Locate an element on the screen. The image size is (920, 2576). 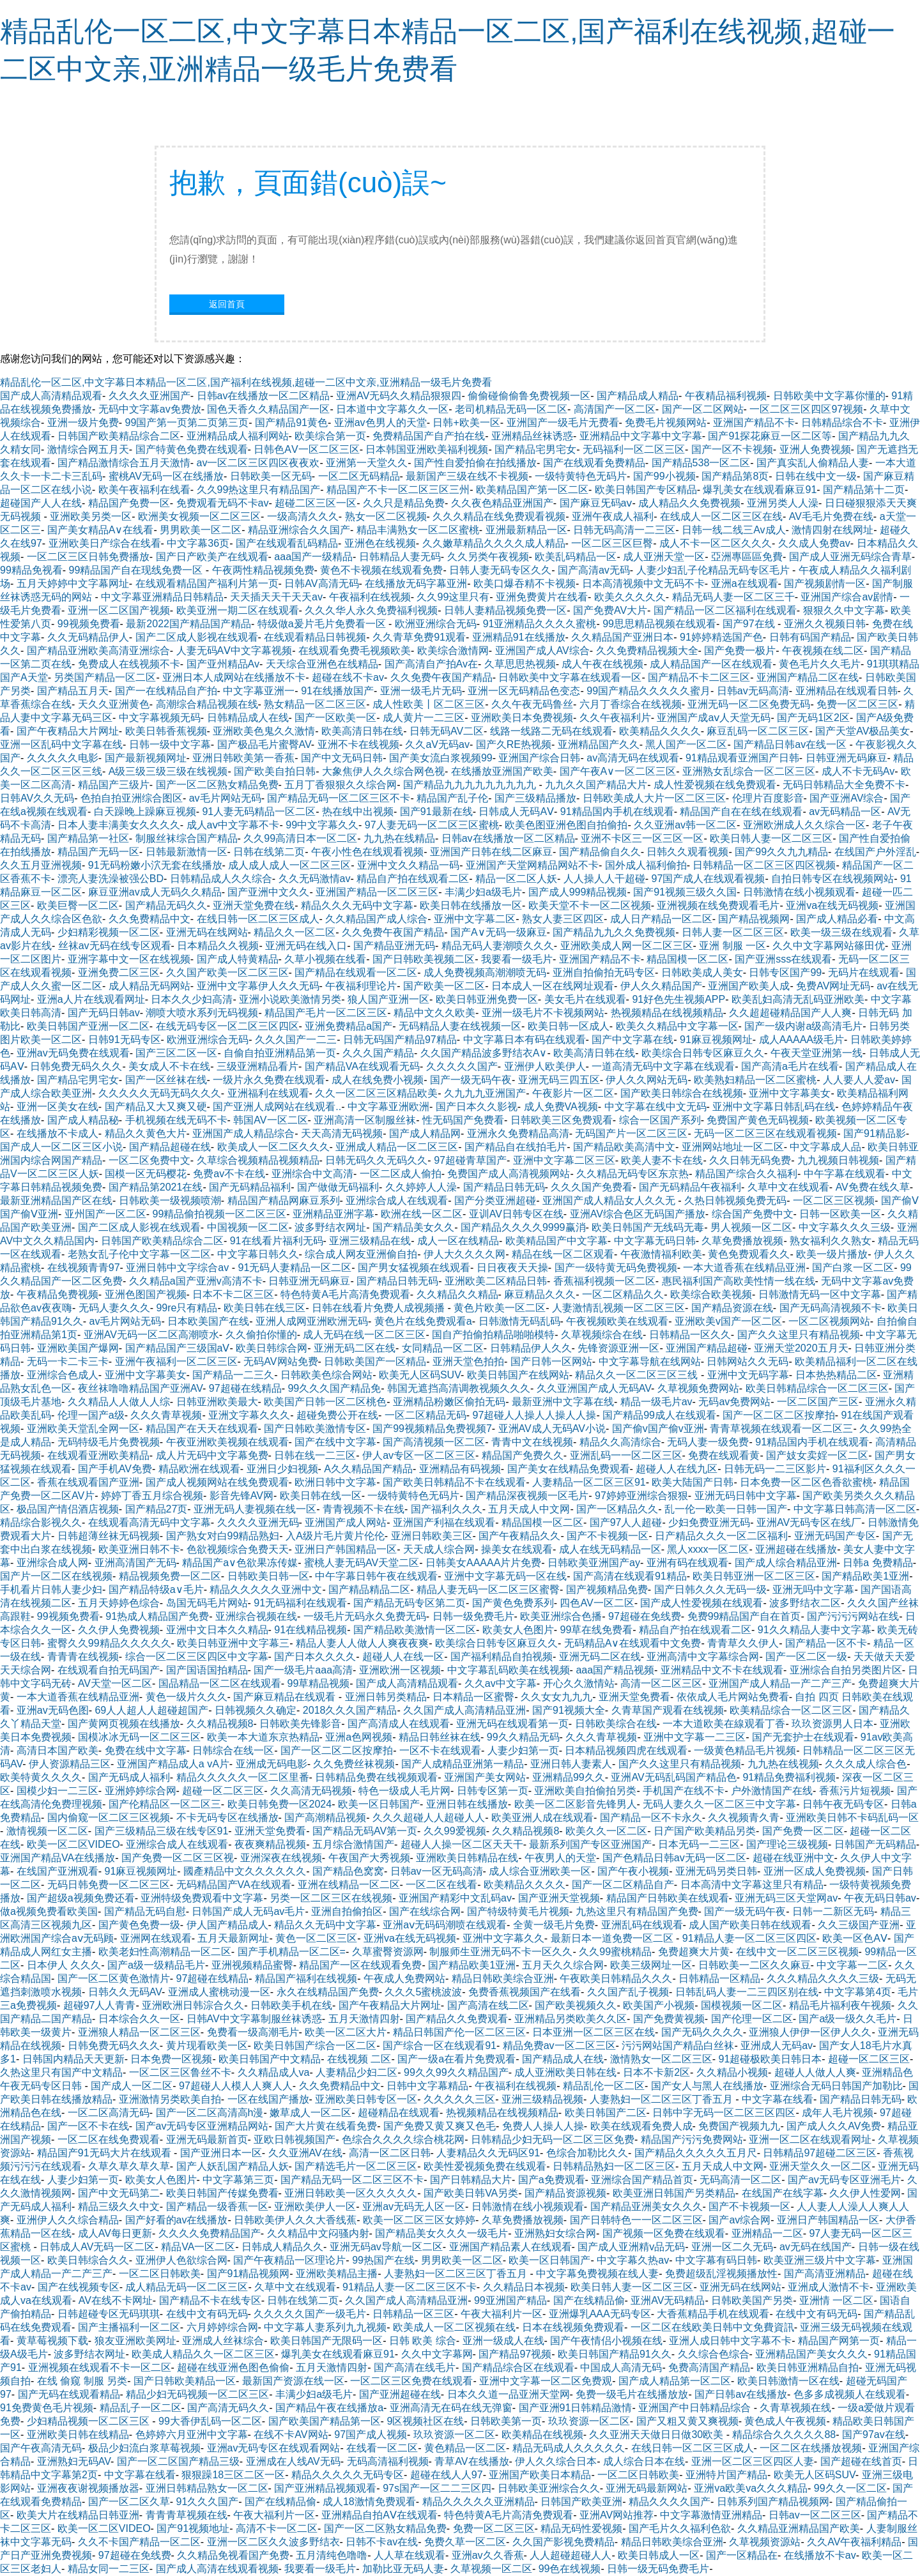
精品国产a∨色欲果冻传媒 is located at coordinates (240, 1562).